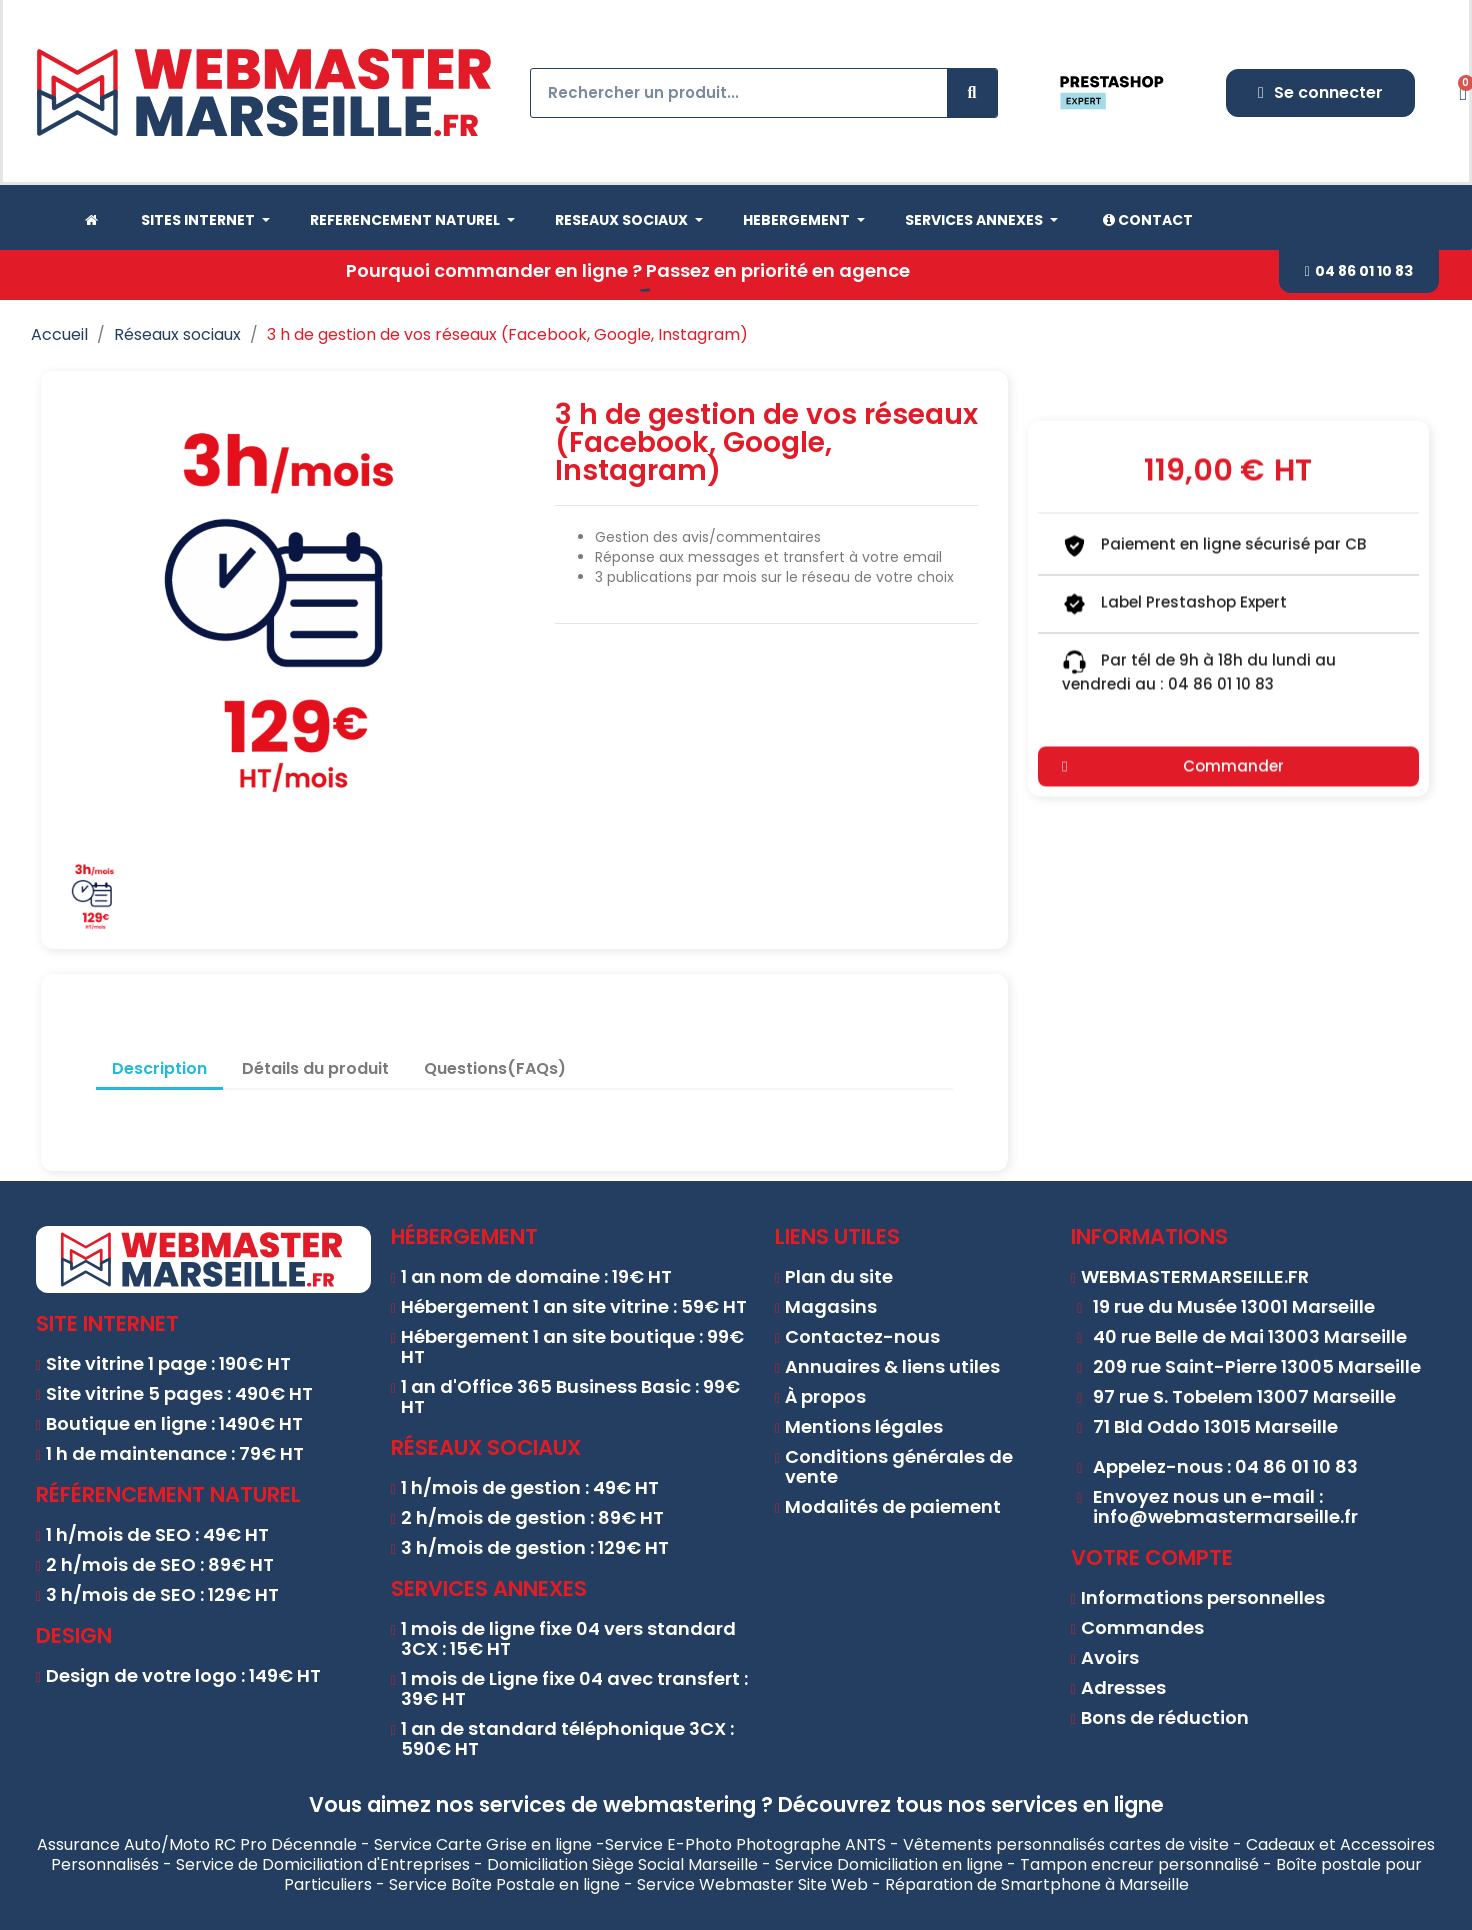 This screenshot has width=1472, height=1930. I want to click on Service Domiciliation en ligne, so click(889, 1864).